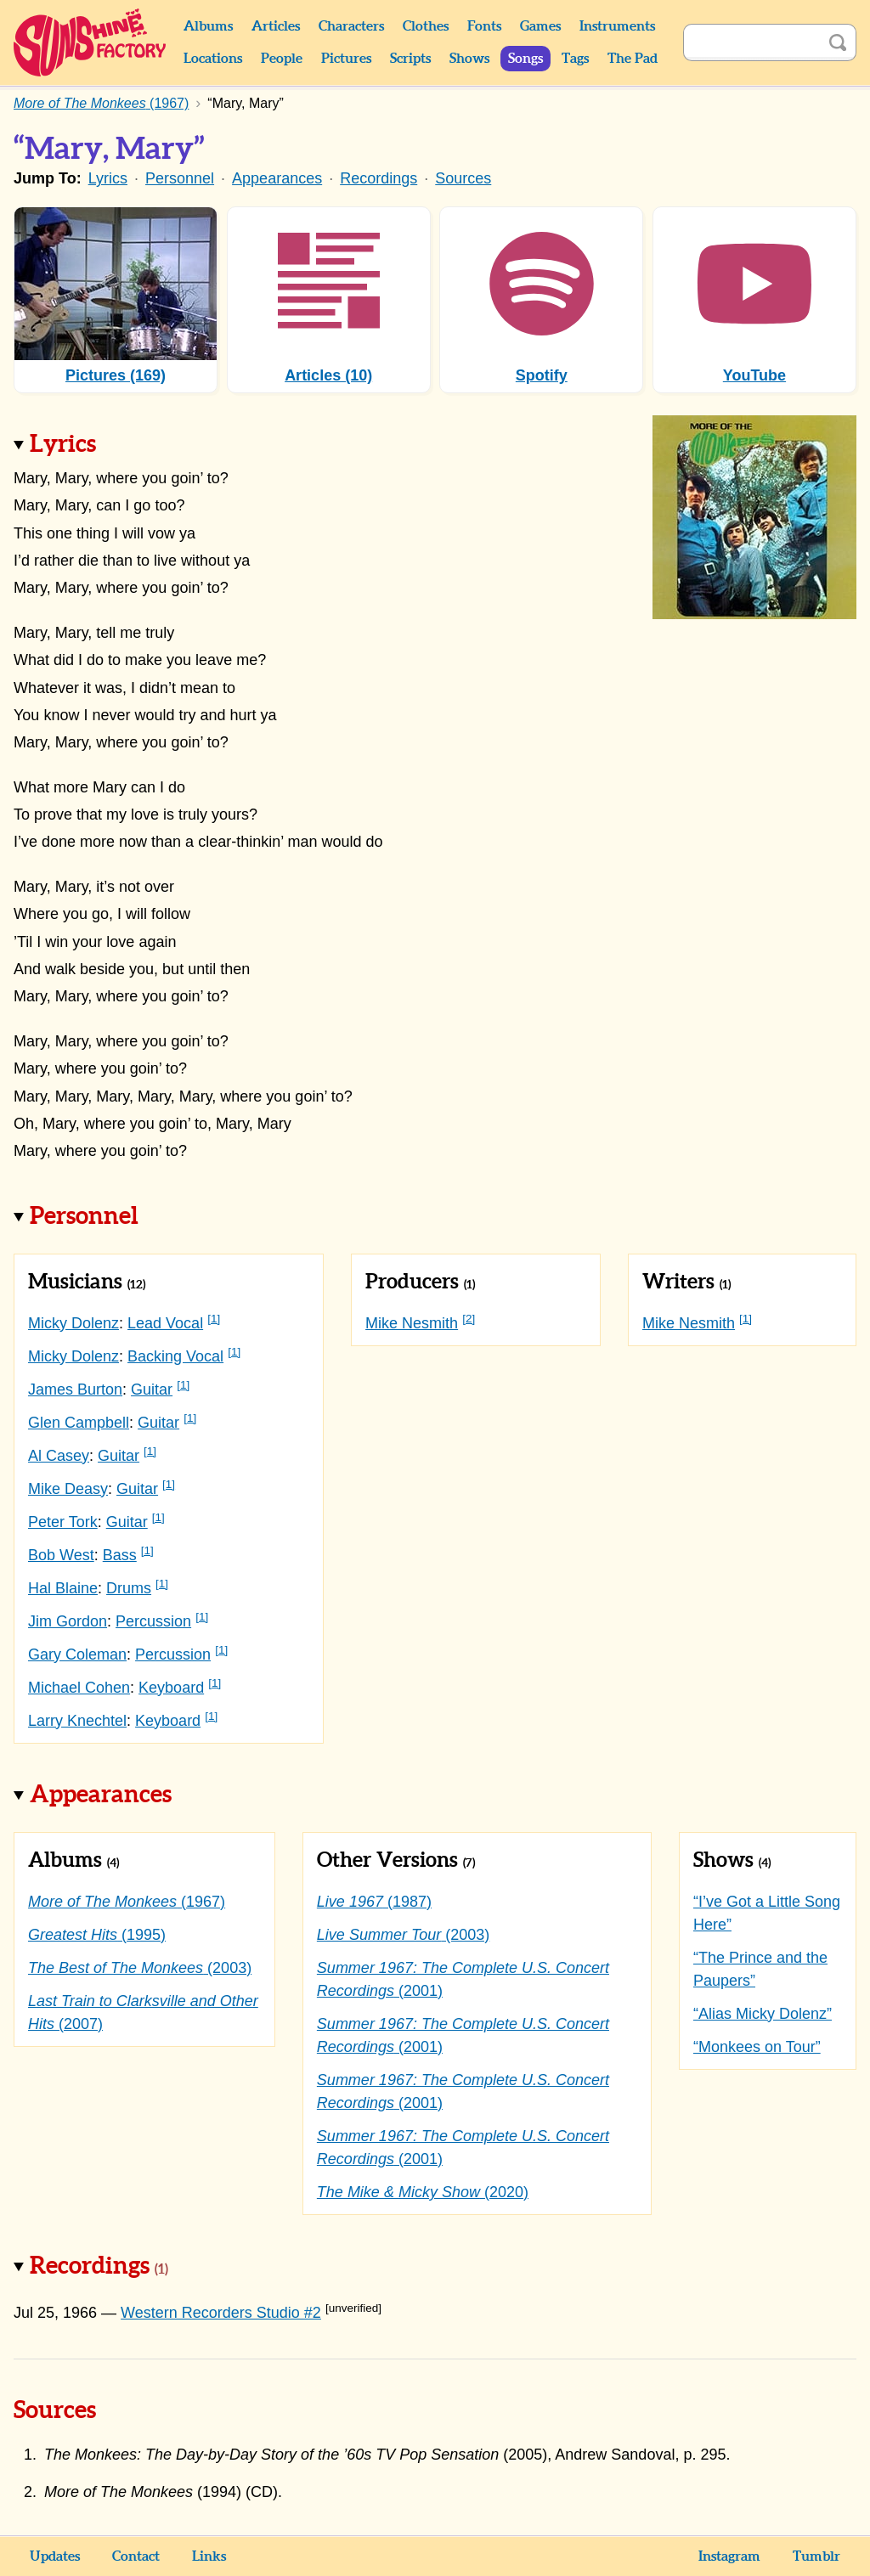 The width and height of the screenshot is (870, 2576). I want to click on (1987), so click(374, 1901).